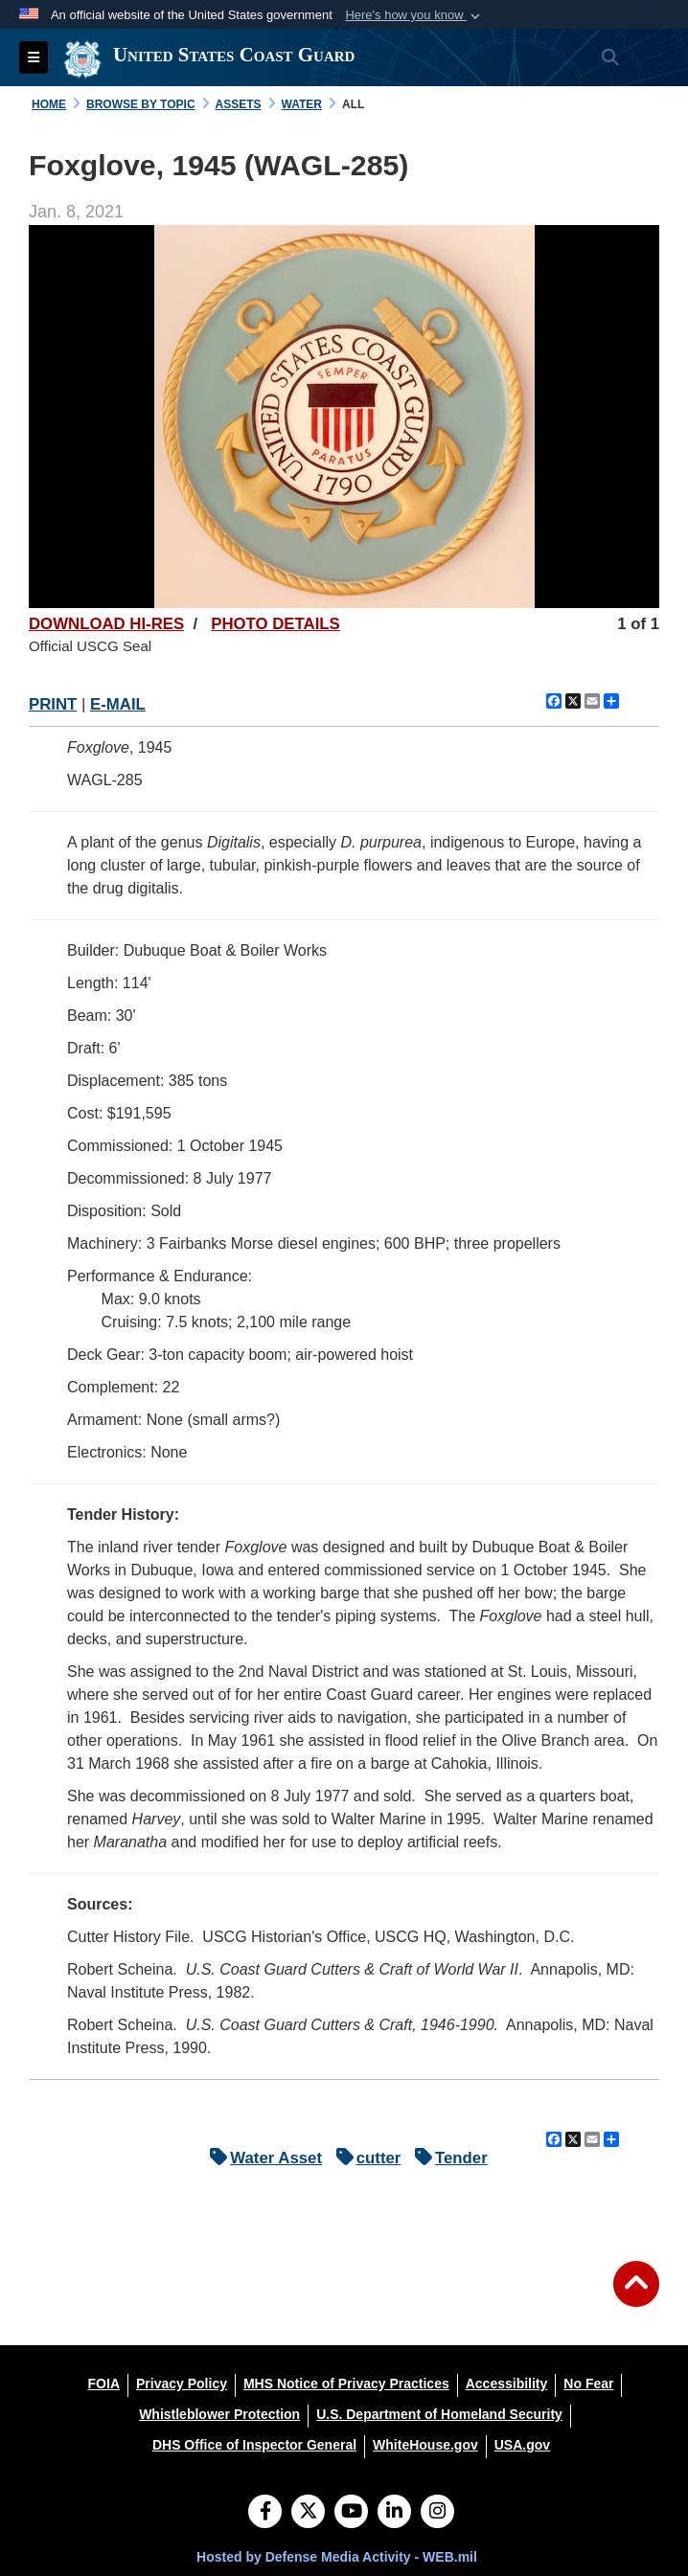 Image resolution: width=688 pixels, height=2576 pixels. Describe the element at coordinates (446, 2158) in the screenshot. I see `Tender` at that location.